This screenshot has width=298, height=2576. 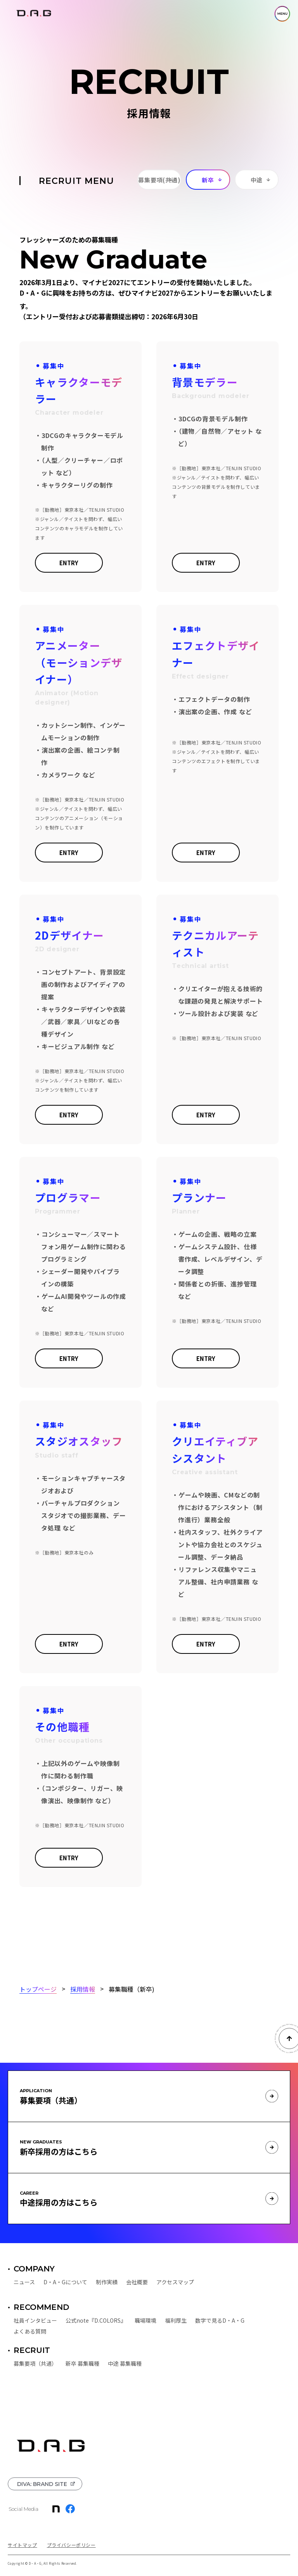 I want to click on 中途 募集職種, so click(x=125, y=2363).